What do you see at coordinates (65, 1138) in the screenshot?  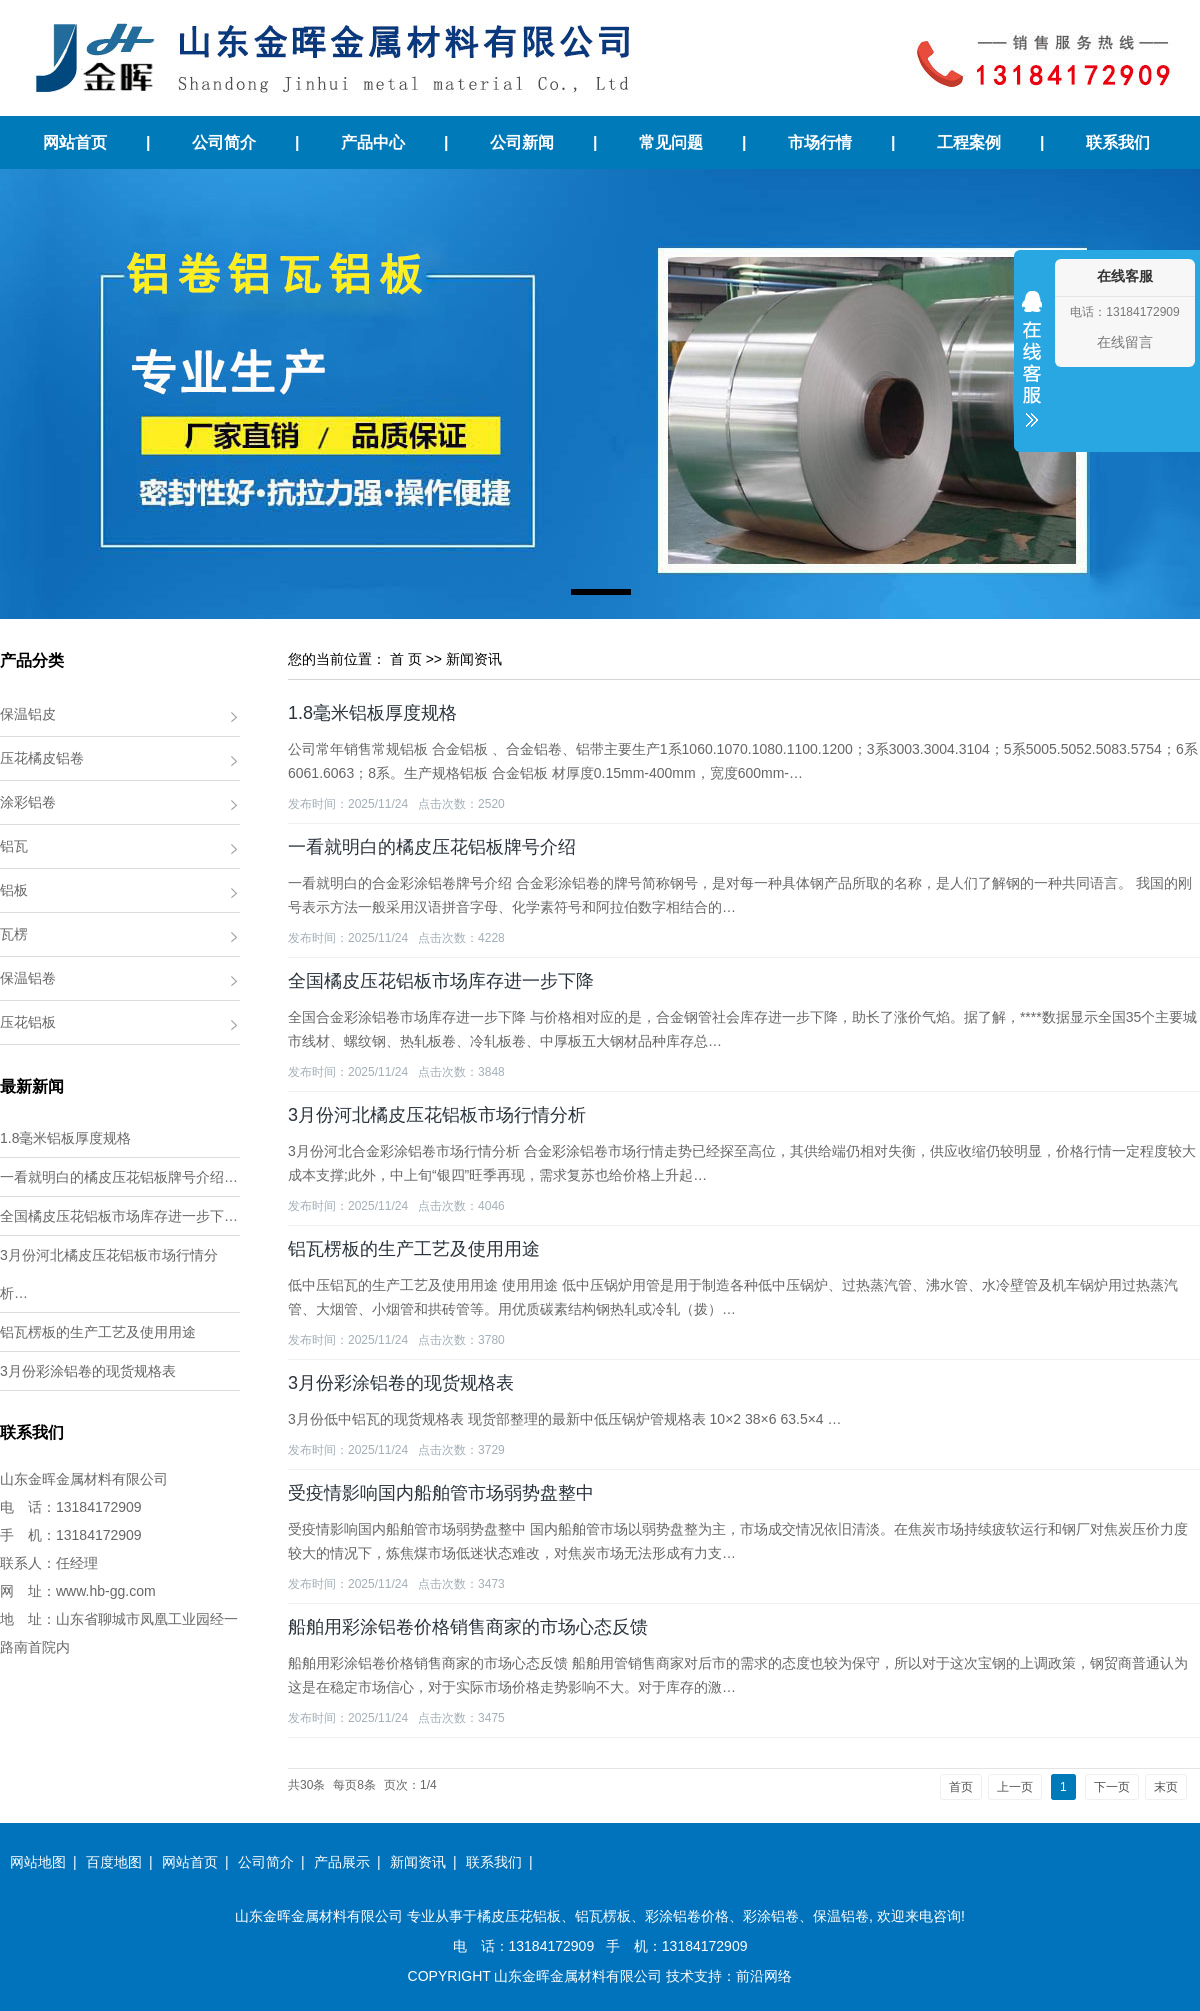 I see `1.8毫米铝板厚度规格` at bounding box center [65, 1138].